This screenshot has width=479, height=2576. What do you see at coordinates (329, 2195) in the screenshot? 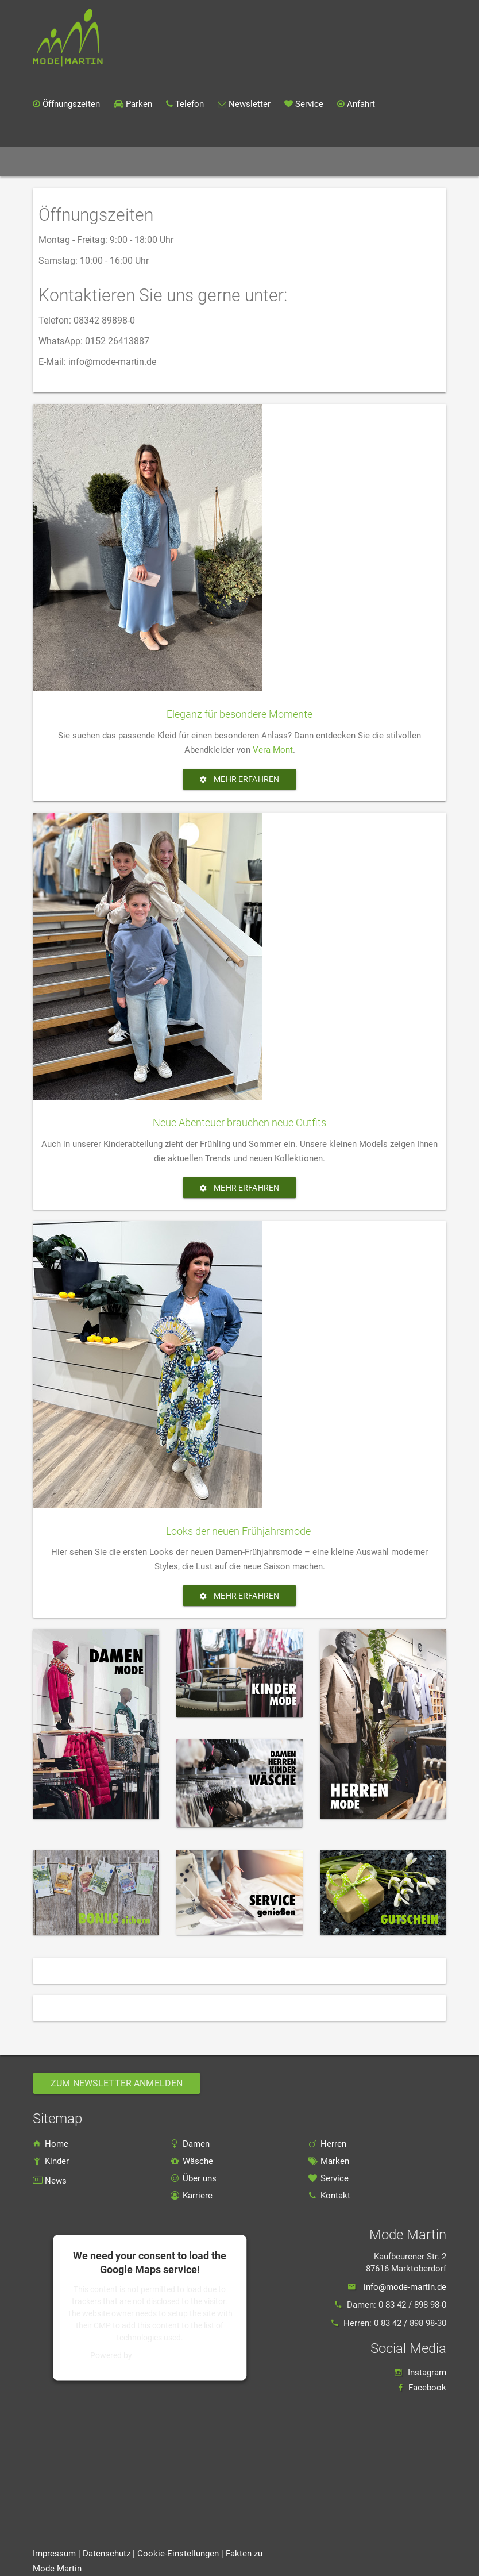
I see `Kontakt` at bounding box center [329, 2195].